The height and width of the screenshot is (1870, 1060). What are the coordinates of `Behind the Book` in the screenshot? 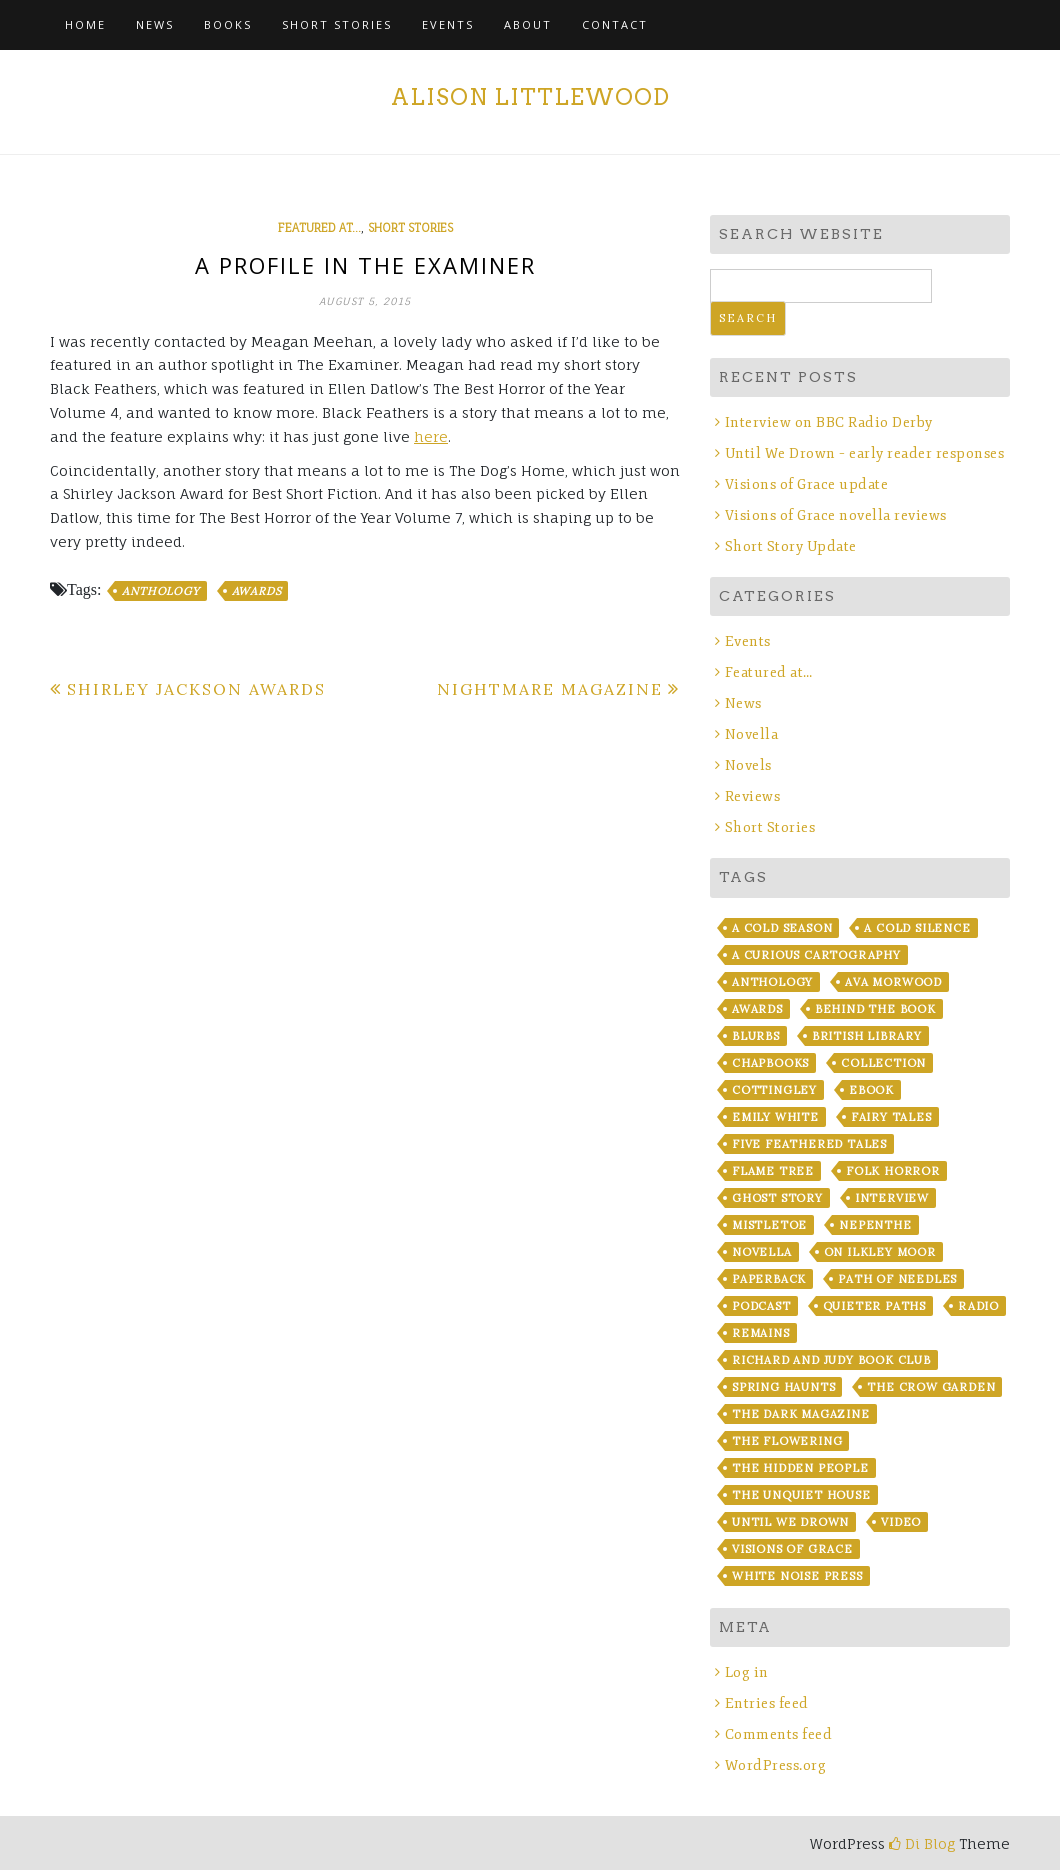 It's located at (875, 1009).